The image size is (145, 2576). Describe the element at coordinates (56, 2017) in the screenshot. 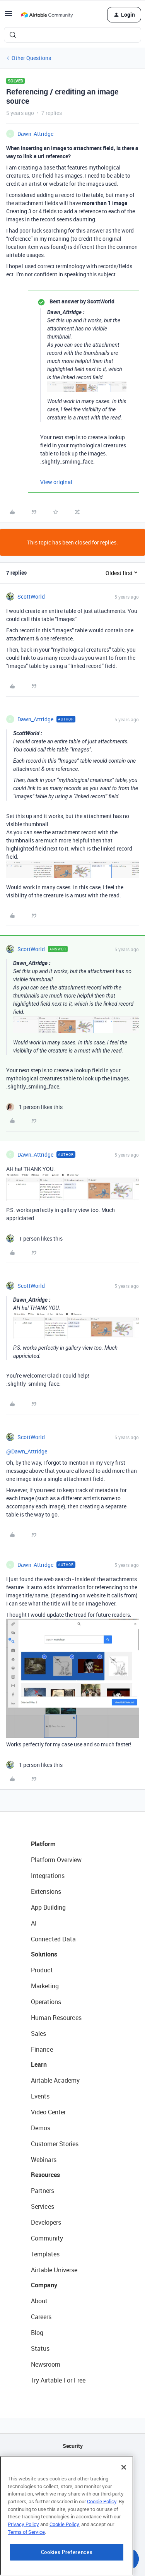

I see `Human Resources` at that location.